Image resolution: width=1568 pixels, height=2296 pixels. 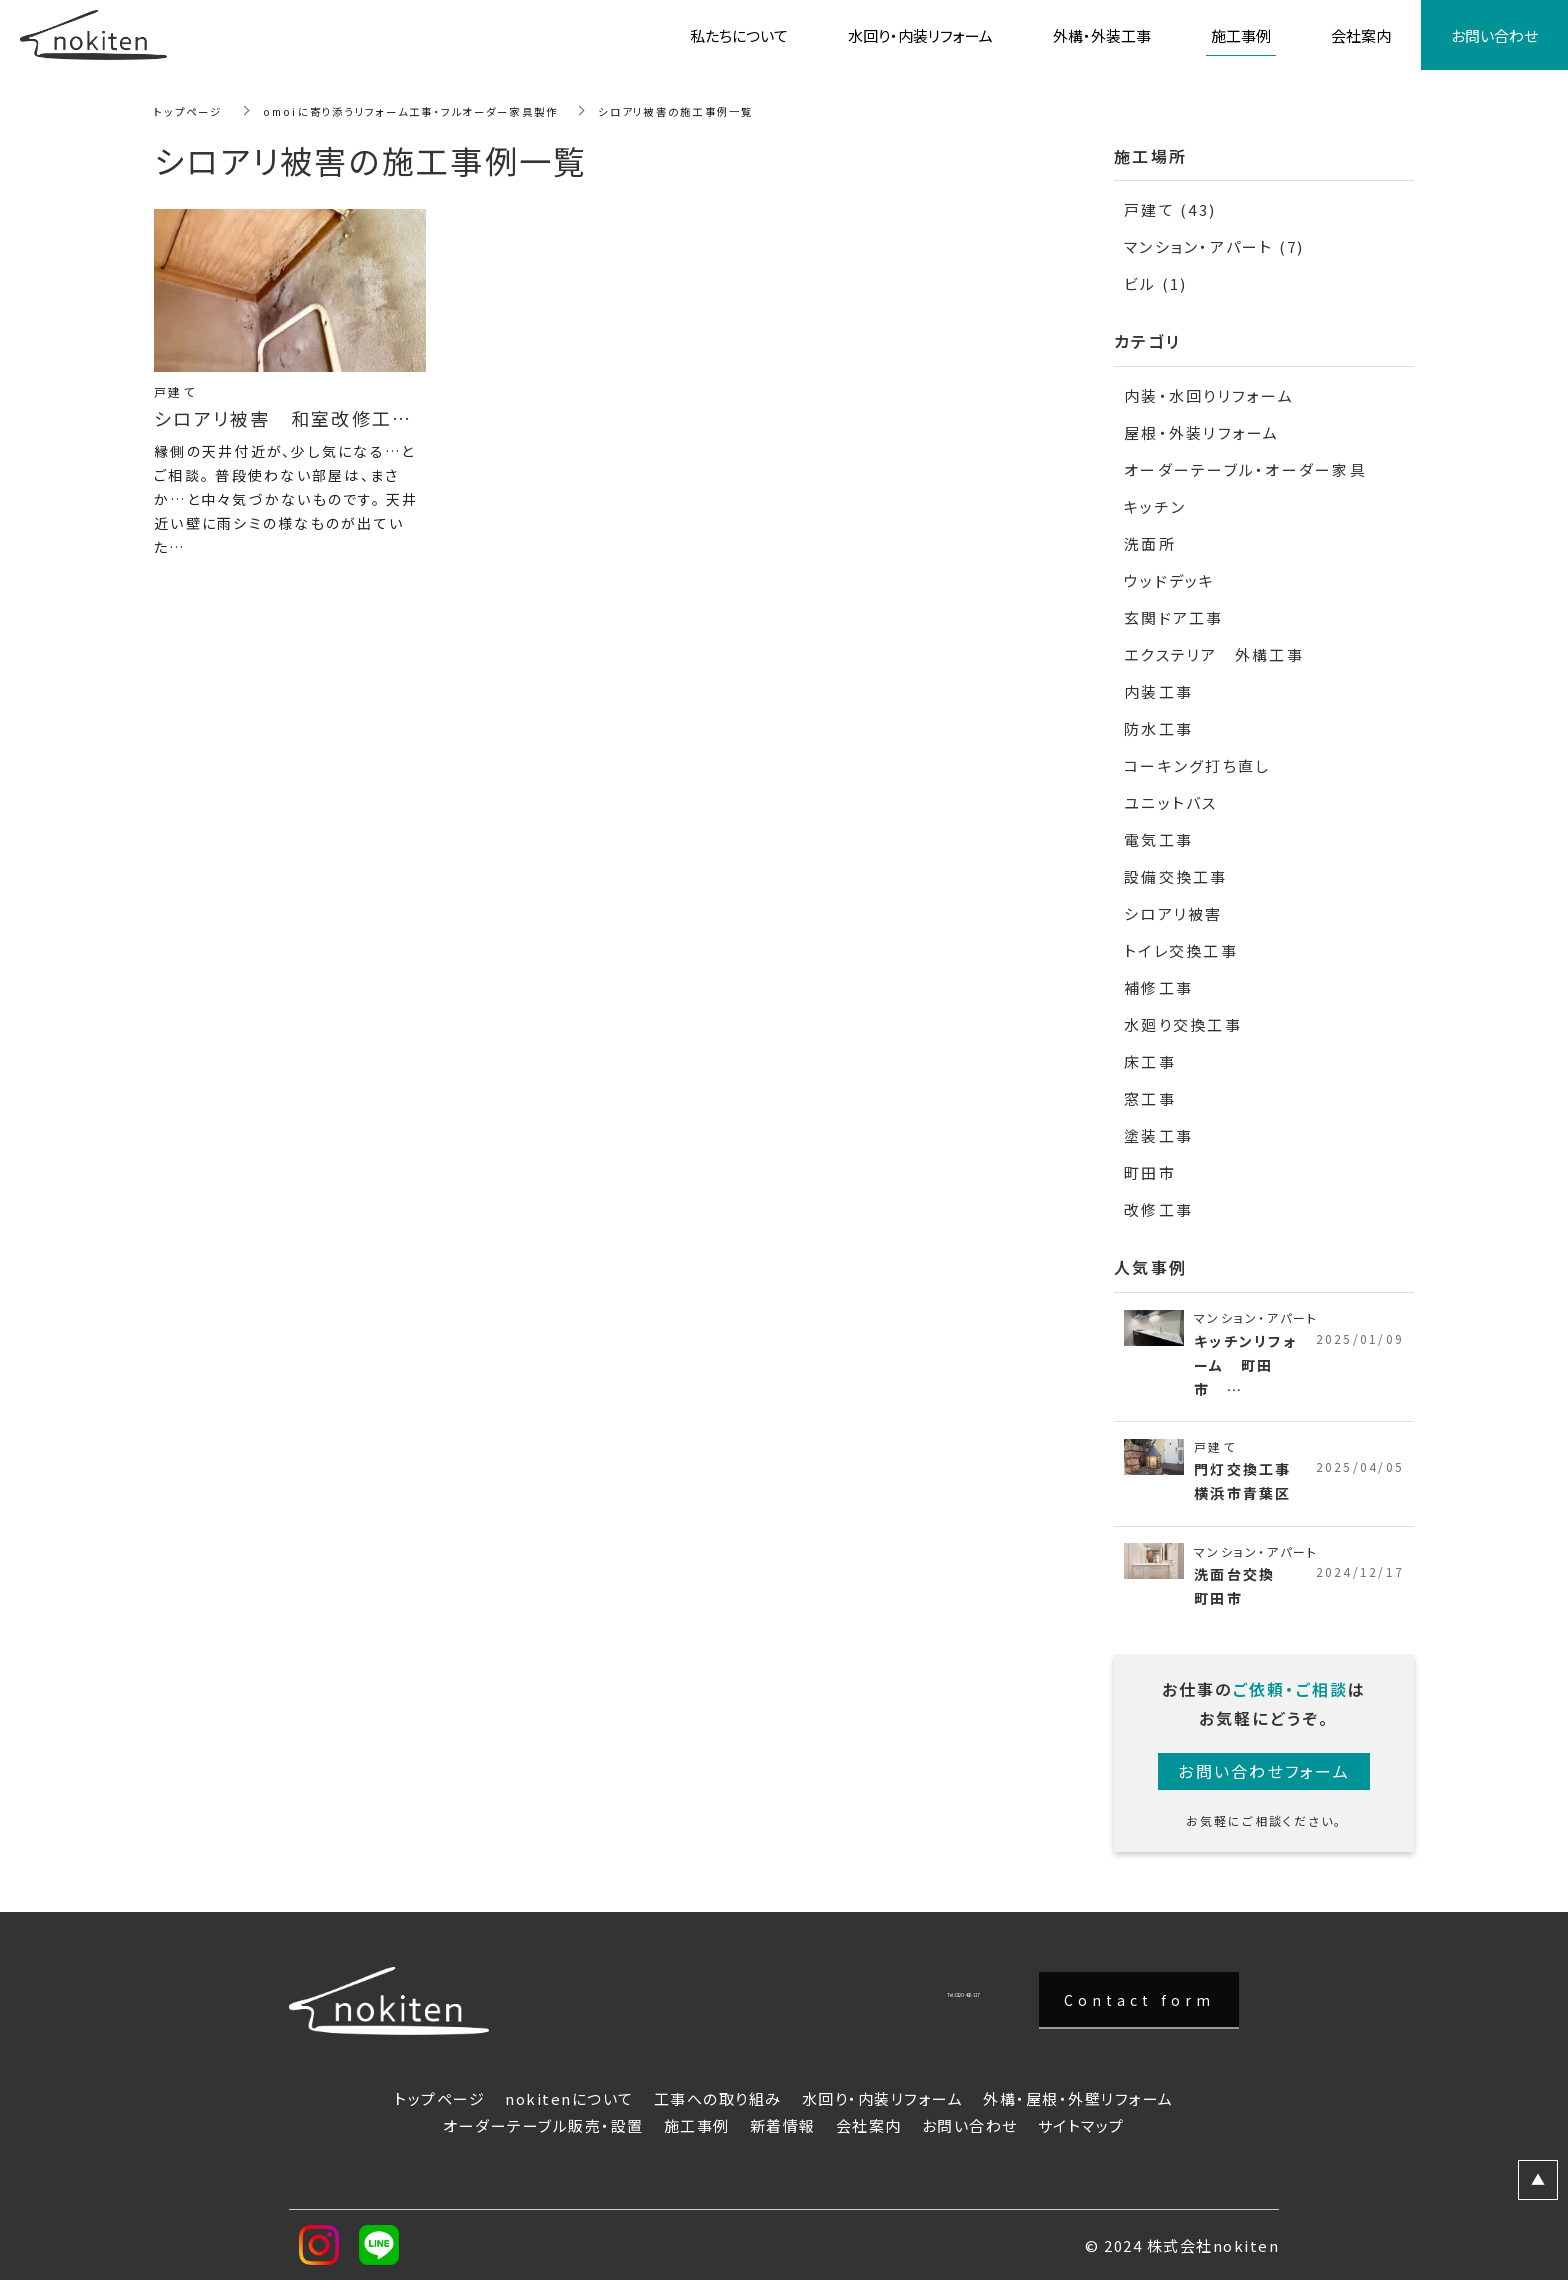 I want to click on 改修工事, so click(x=1158, y=1209).